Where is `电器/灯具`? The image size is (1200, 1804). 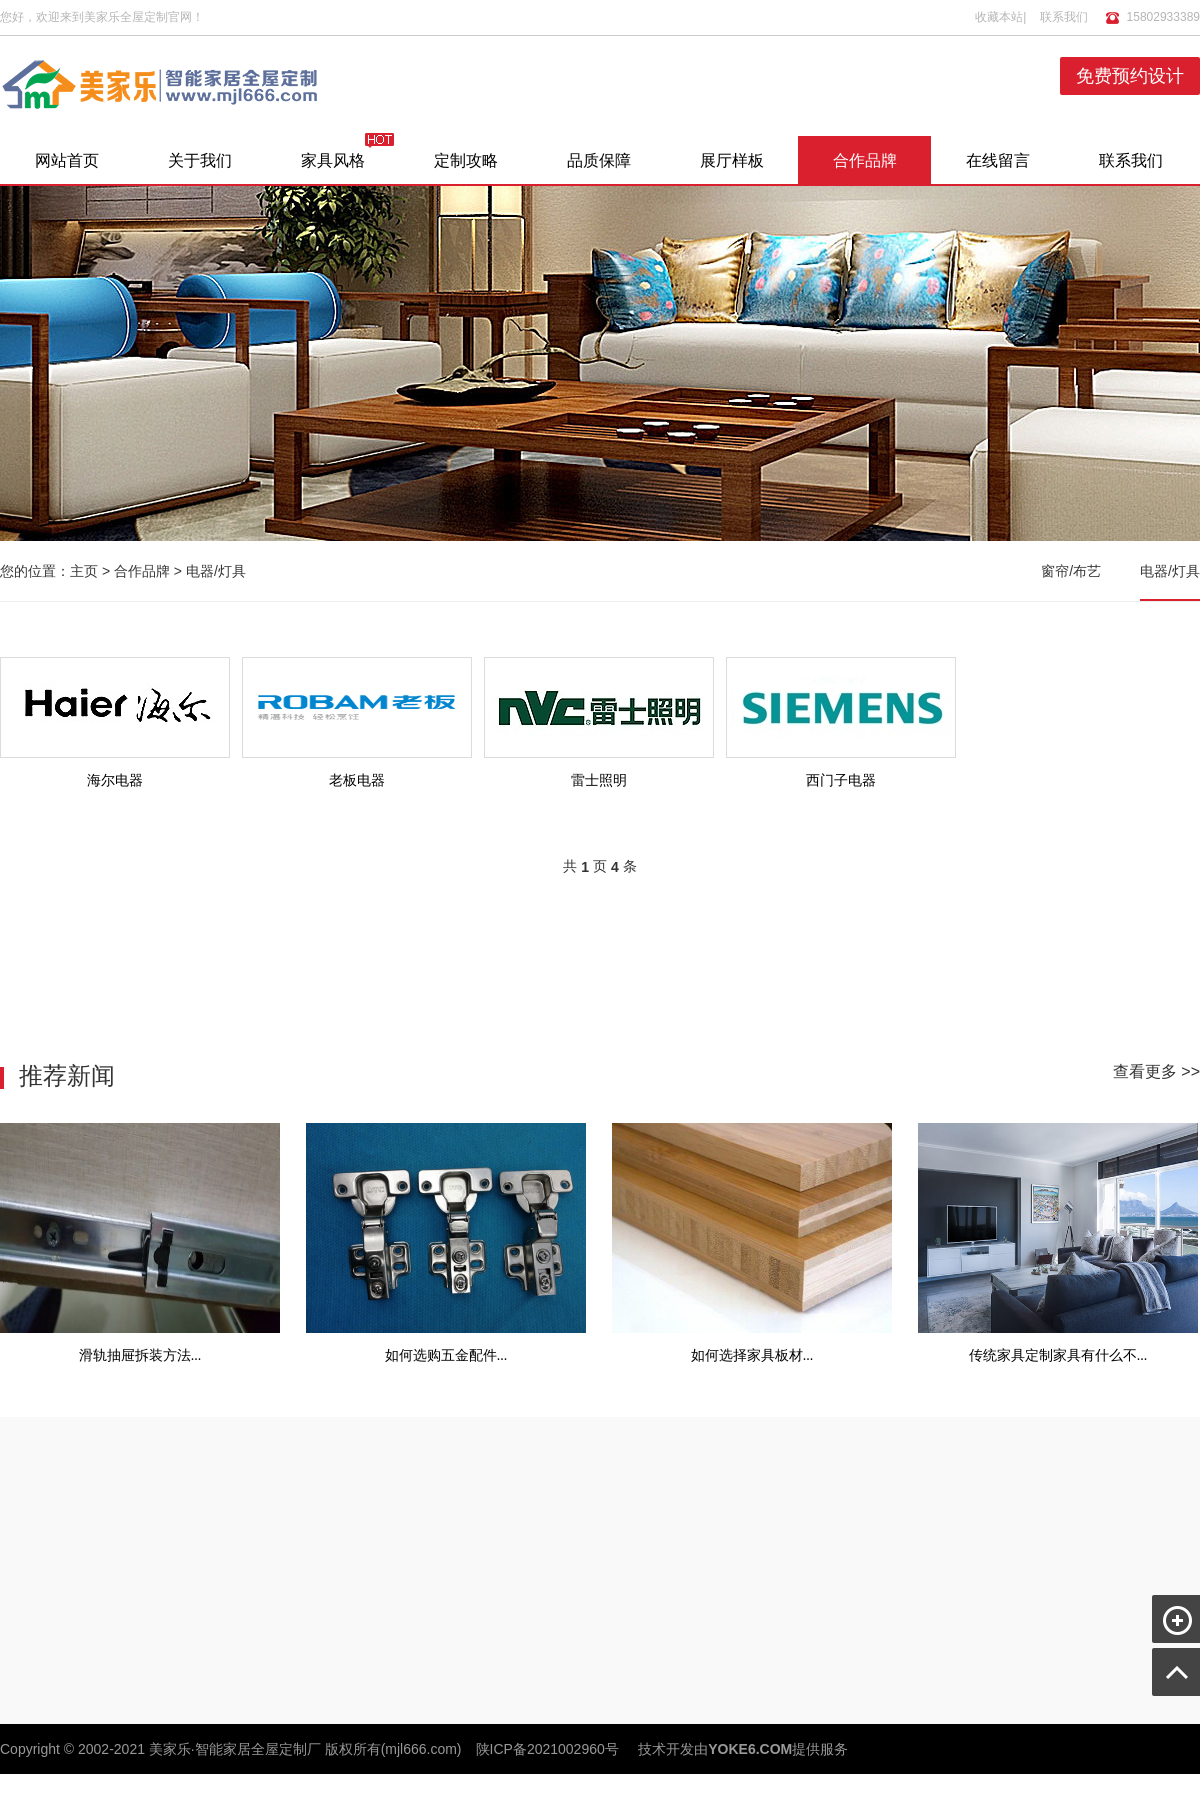
电器/灯具 is located at coordinates (216, 571).